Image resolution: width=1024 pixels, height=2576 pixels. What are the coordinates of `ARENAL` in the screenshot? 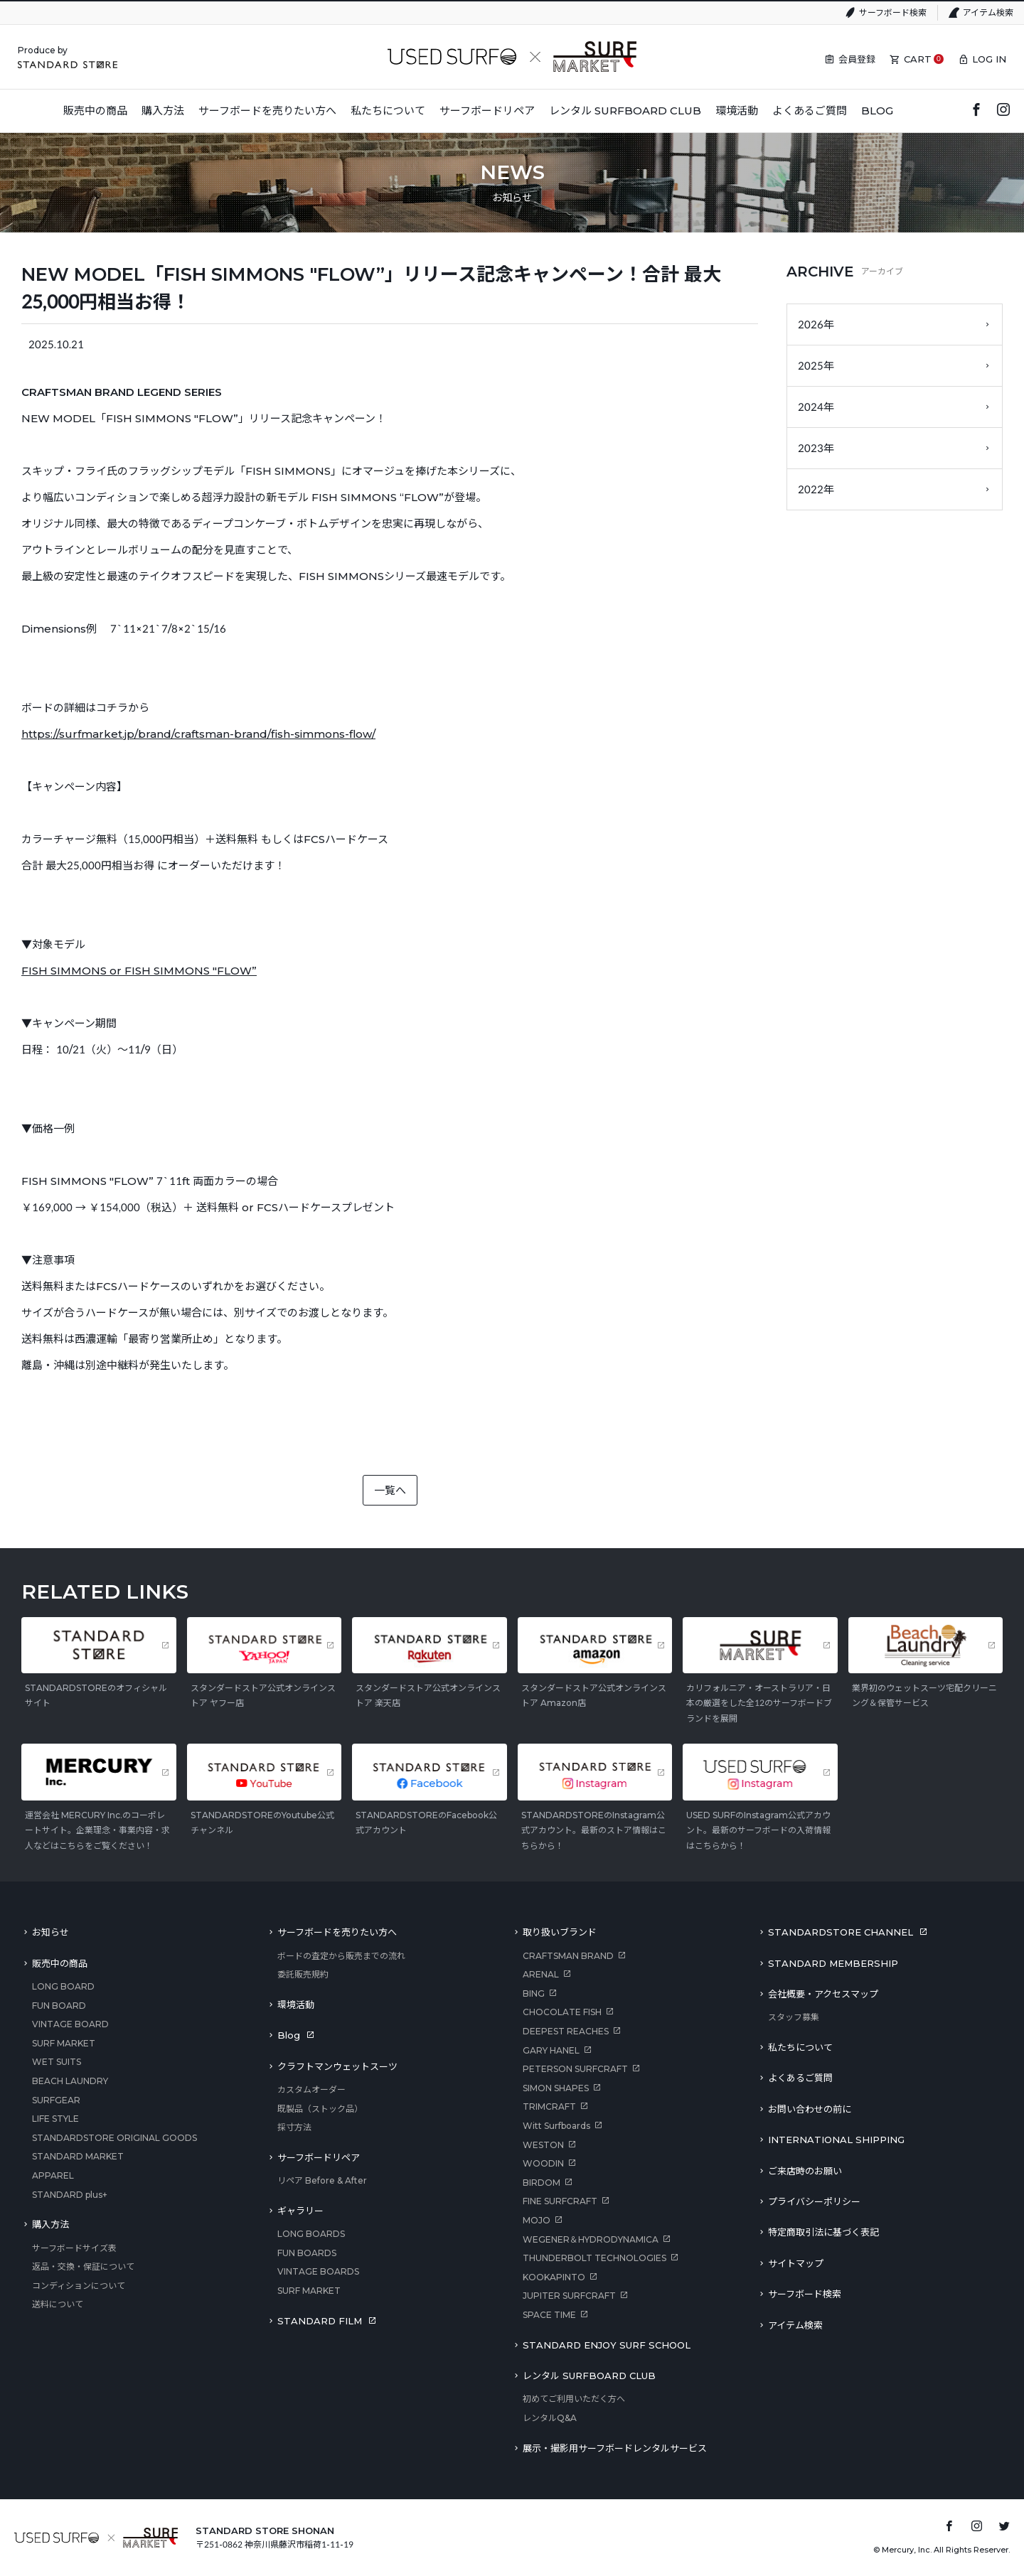 It's located at (541, 1974).